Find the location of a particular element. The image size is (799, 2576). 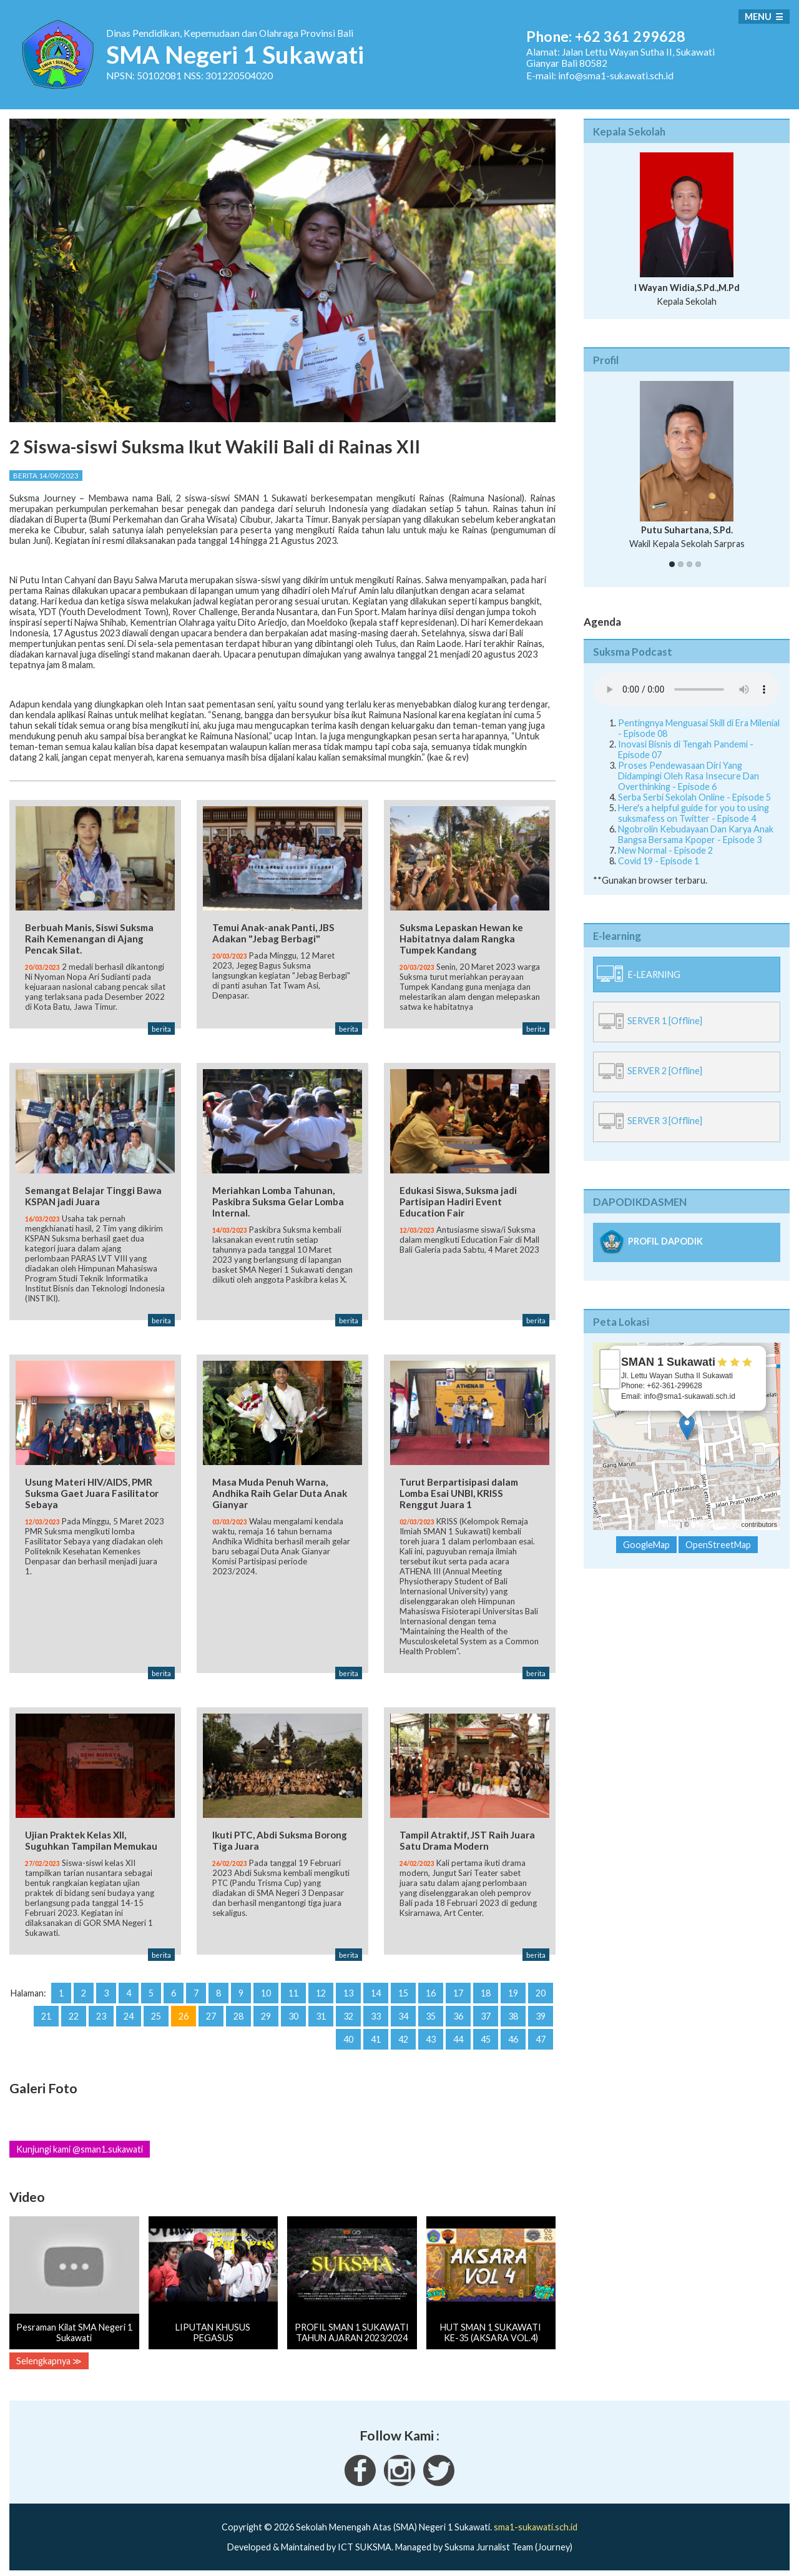

38 is located at coordinates (513, 2012).